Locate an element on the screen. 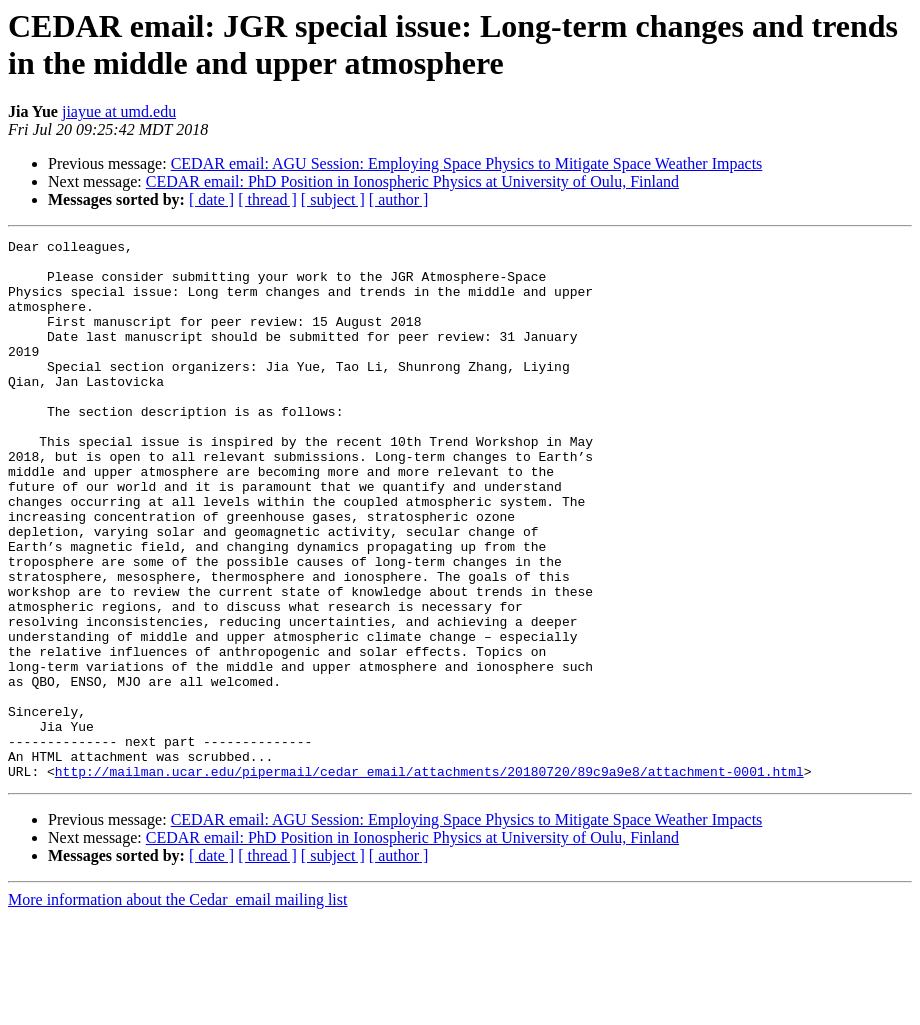 The height and width of the screenshot is (1025, 920). http://mailman.ucar.edu/pipermail/cedar_email/attachments/20180720/89c9a9e8/attachment-0001.html is located at coordinates (429, 879).